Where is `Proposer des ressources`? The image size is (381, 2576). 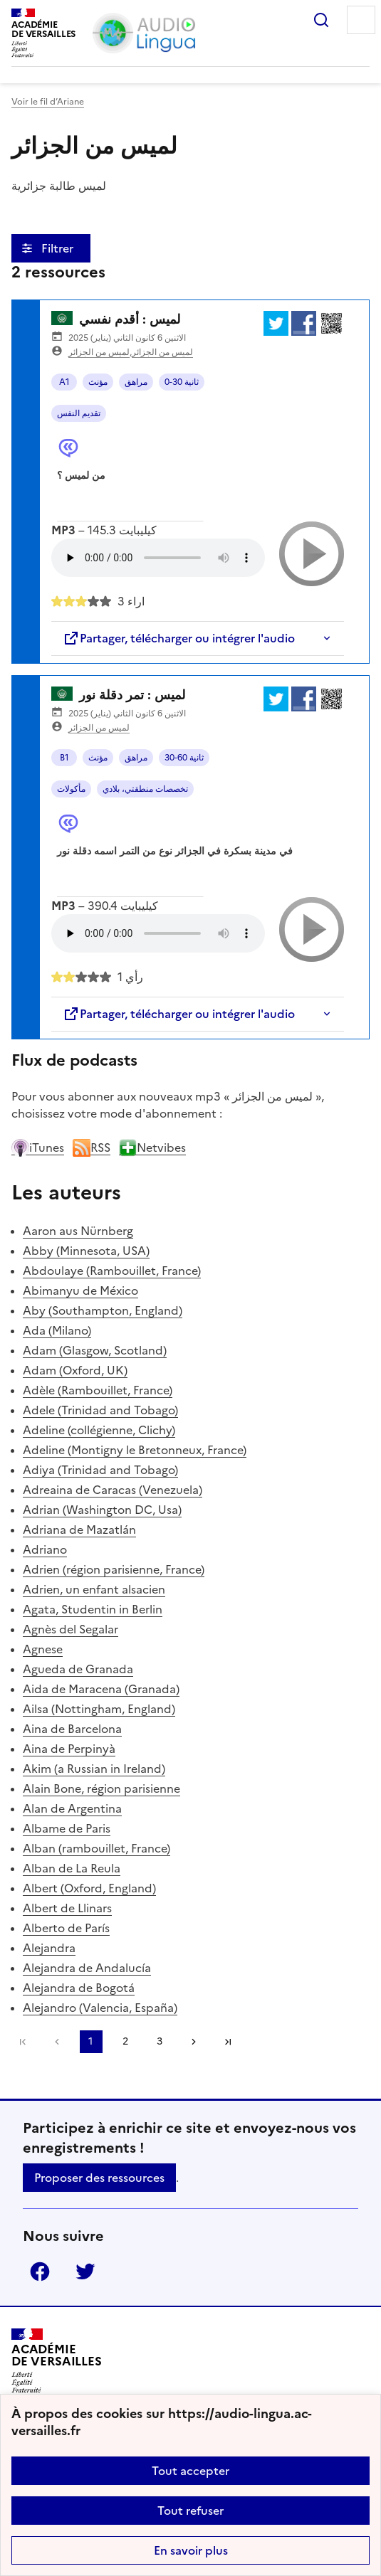 Proposer des ressources is located at coordinates (99, 2177).